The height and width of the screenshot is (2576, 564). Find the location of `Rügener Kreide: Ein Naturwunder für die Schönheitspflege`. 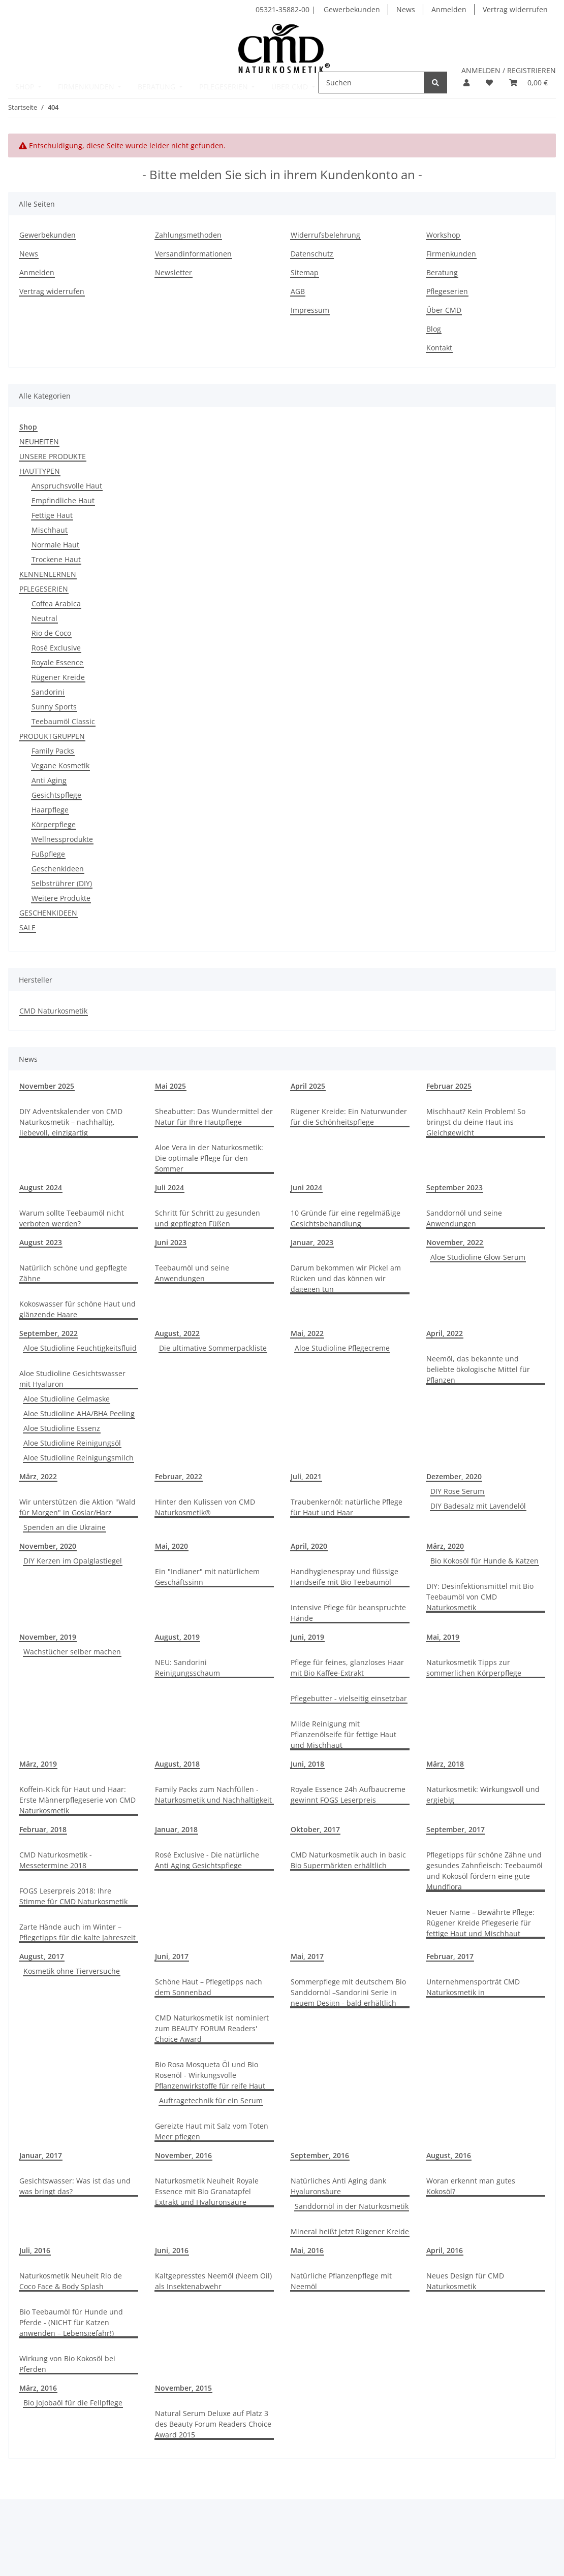

Rügener Kreide: Ein Naturwunder für die Schönheitspflege is located at coordinates (349, 1116).